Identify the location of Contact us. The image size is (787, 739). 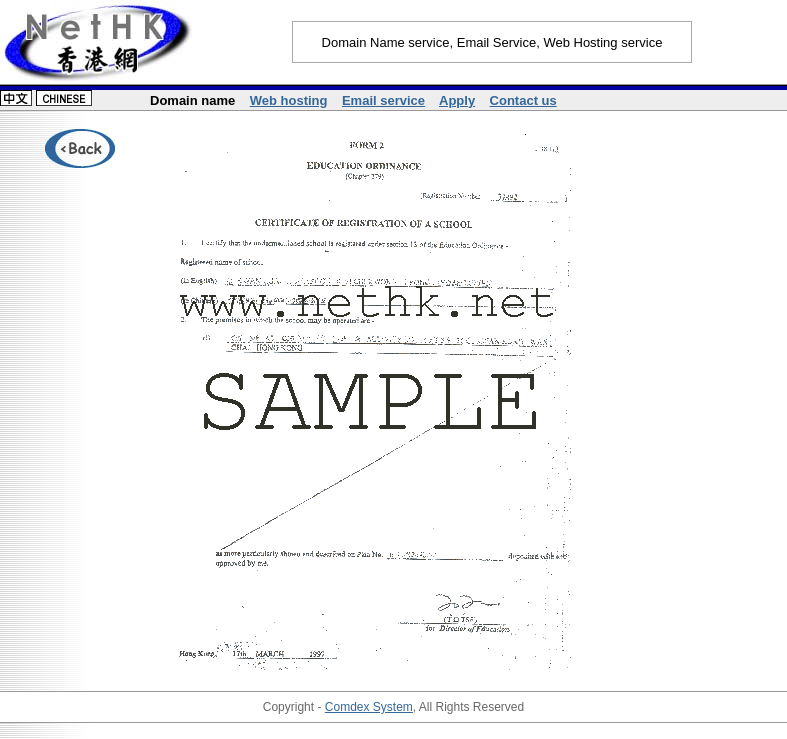
(523, 100).